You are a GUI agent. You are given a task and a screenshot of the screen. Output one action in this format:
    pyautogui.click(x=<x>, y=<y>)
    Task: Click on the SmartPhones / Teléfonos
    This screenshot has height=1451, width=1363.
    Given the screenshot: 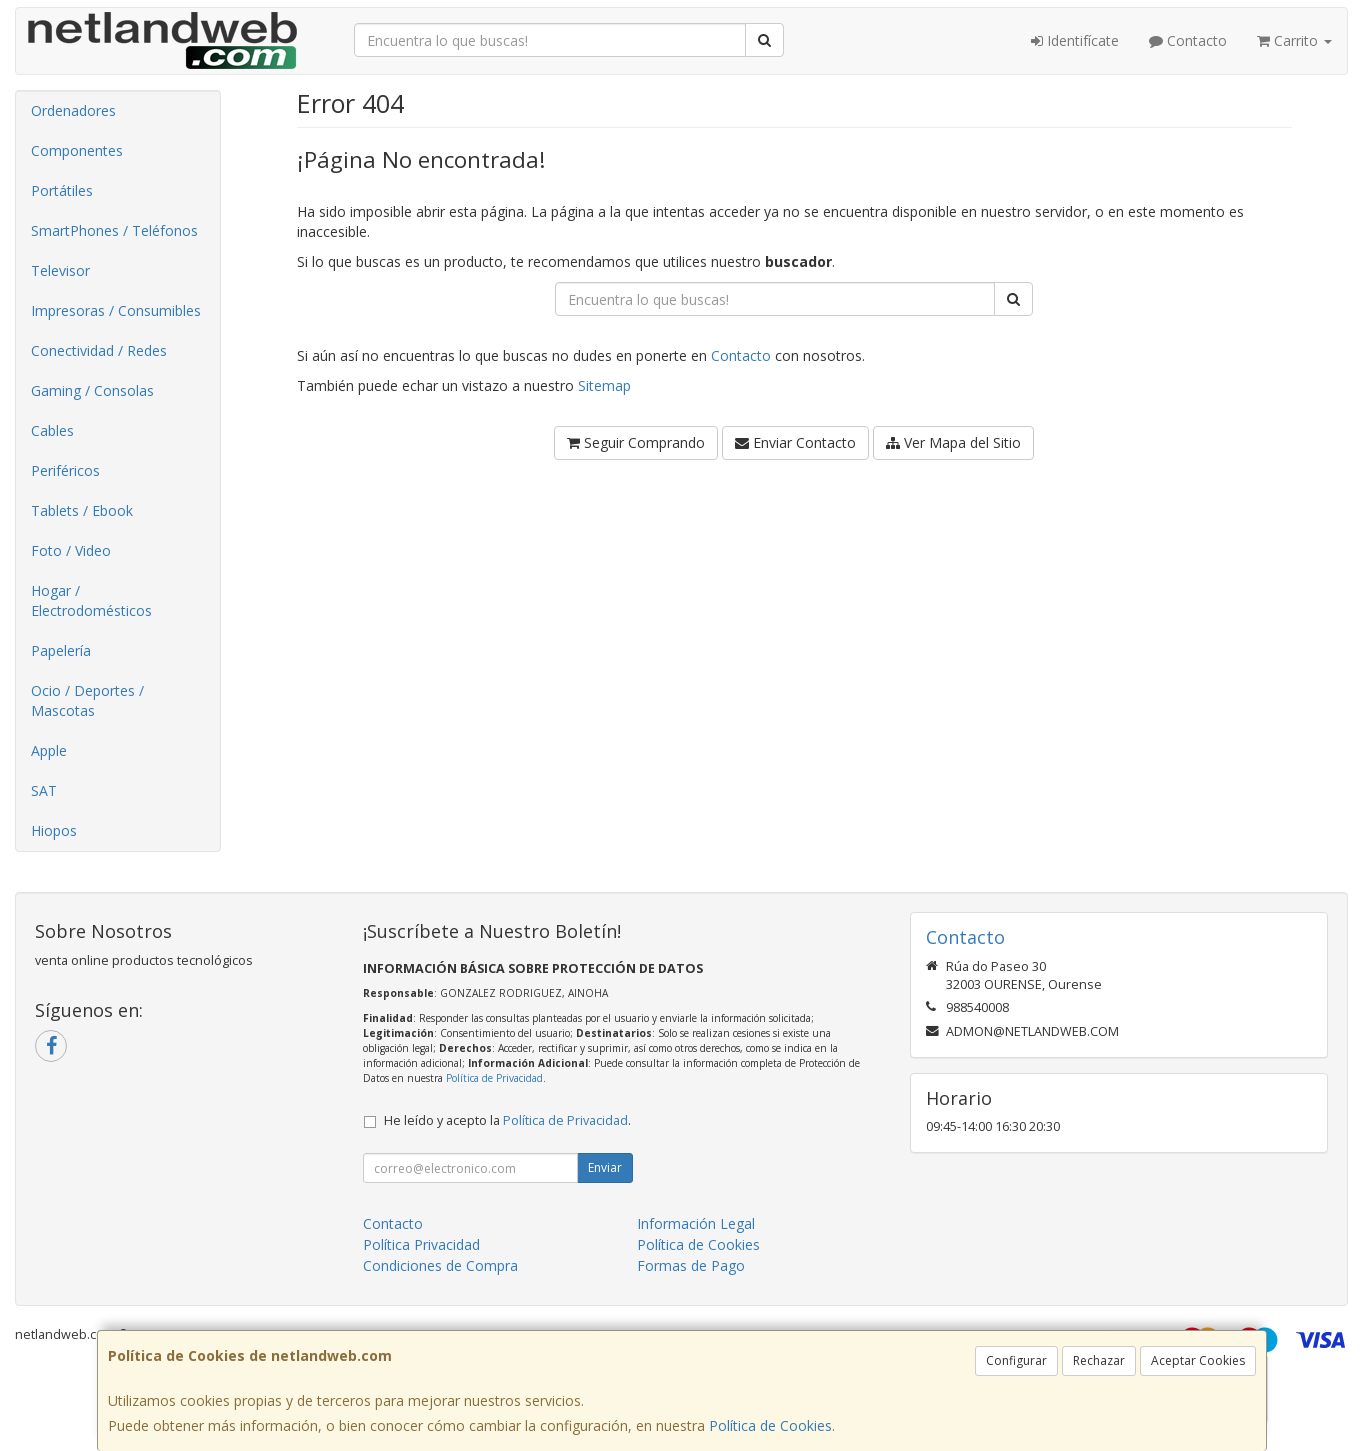 What is the action you would take?
    pyautogui.click(x=114, y=230)
    